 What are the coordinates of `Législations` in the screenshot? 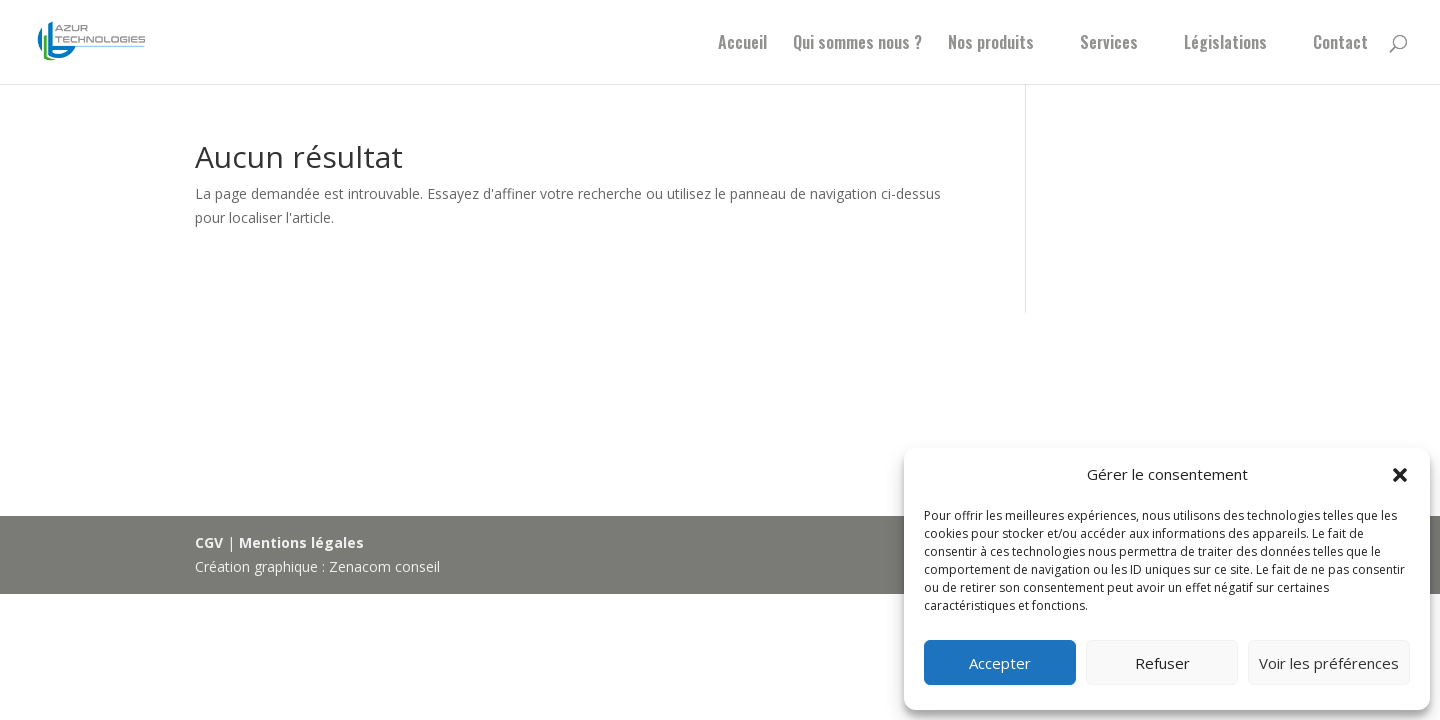 It's located at (1225, 44).